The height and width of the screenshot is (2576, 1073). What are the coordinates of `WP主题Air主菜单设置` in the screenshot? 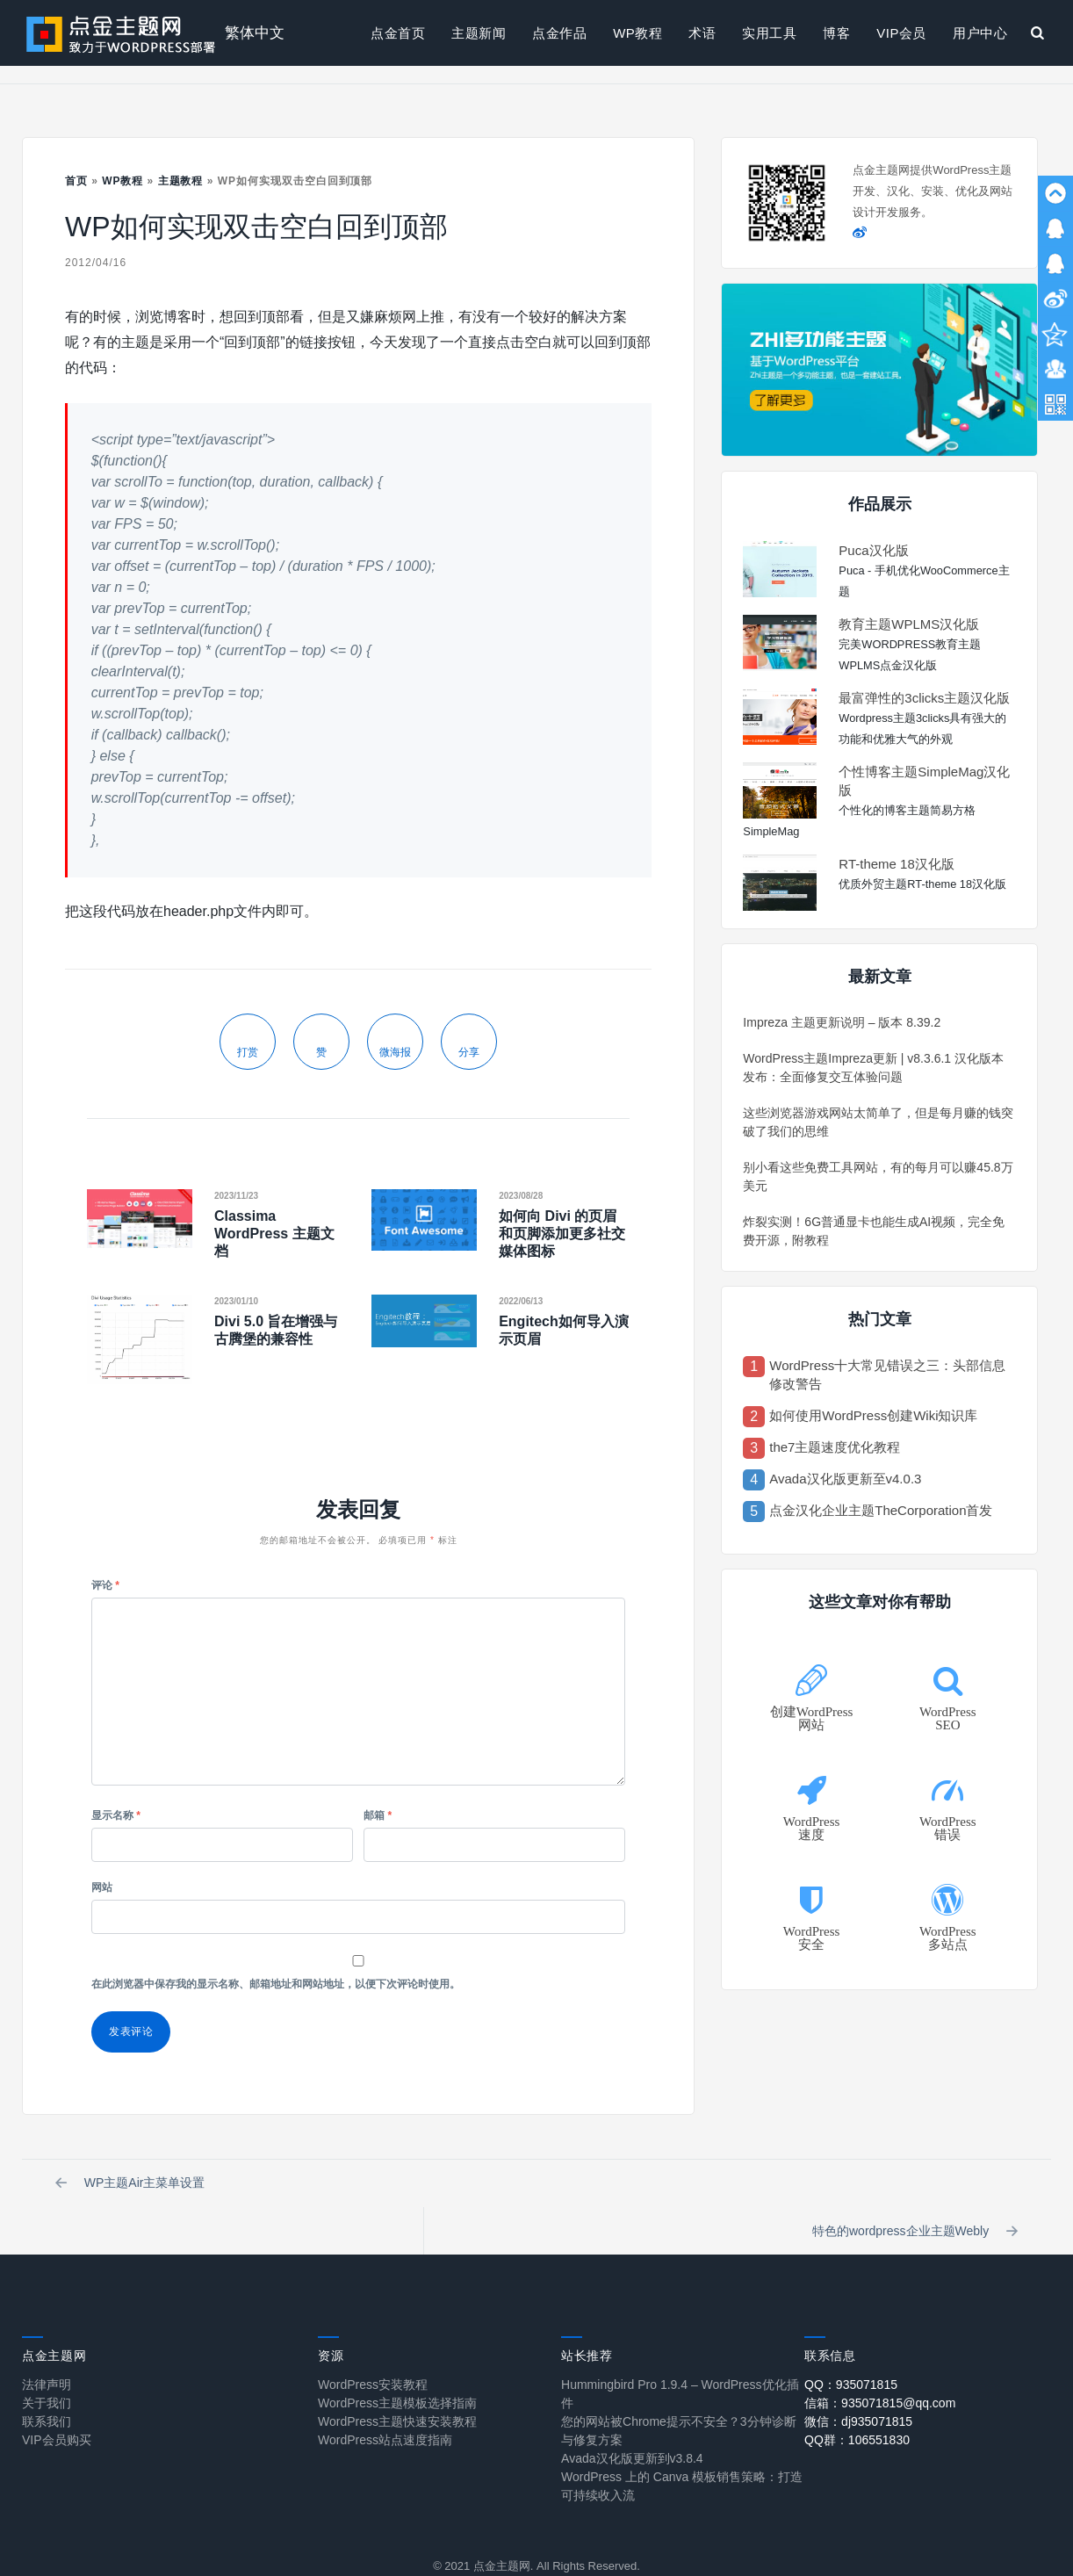 It's located at (132, 2186).